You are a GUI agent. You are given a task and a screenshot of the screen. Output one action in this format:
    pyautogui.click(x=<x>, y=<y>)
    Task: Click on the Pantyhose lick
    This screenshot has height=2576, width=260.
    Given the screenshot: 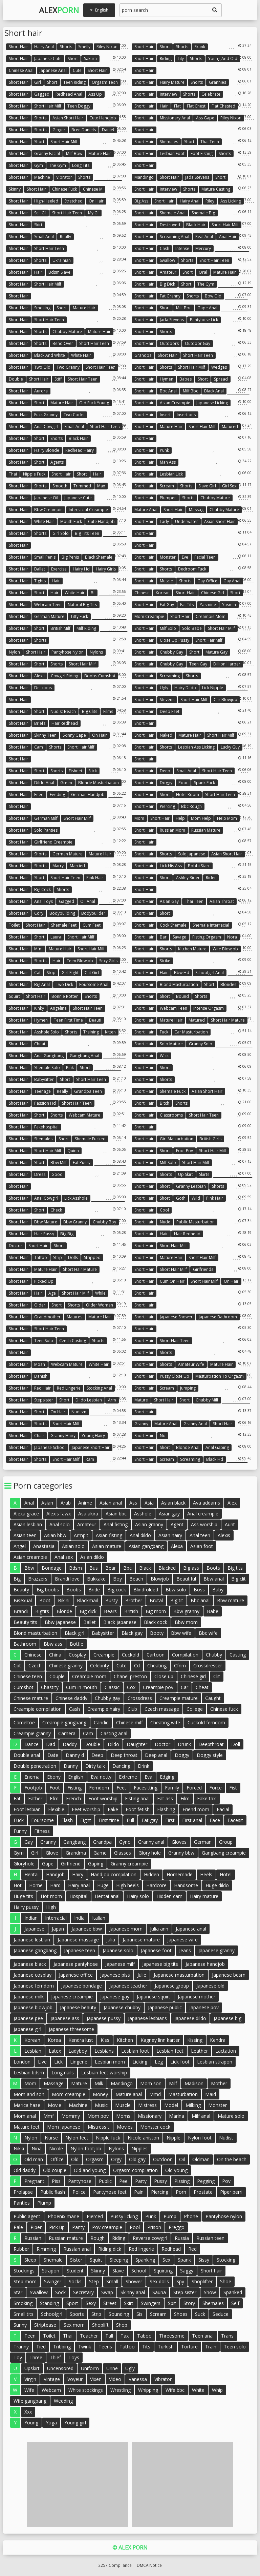 What is the action you would take?
    pyautogui.click(x=204, y=320)
    